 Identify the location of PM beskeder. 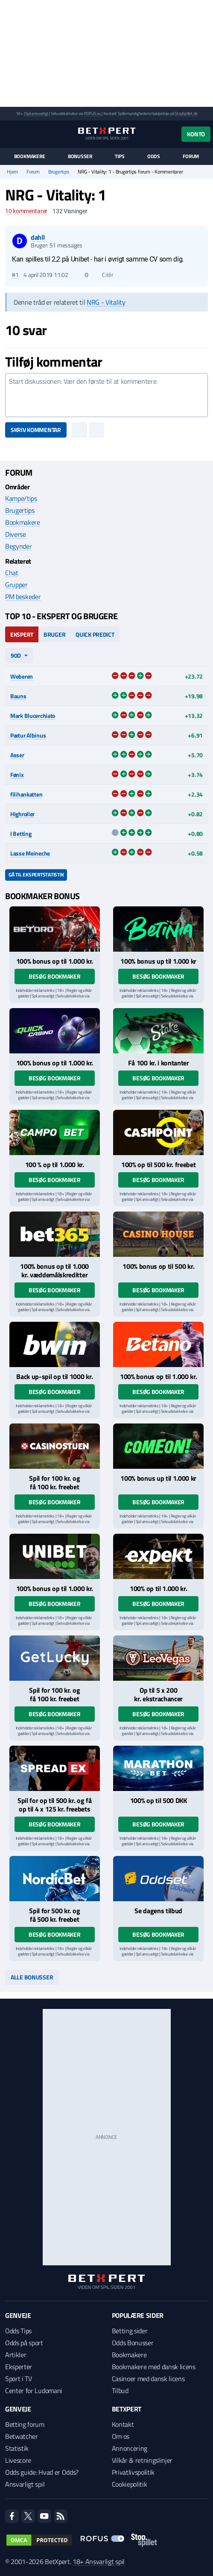
(23, 596).